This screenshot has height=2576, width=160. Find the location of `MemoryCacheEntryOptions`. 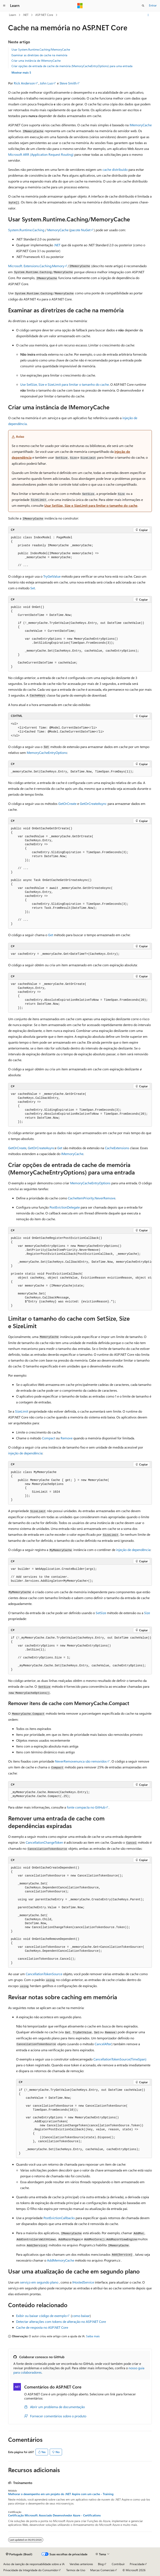

MemoryCacheEntryOptions is located at coordinates (47, 752).